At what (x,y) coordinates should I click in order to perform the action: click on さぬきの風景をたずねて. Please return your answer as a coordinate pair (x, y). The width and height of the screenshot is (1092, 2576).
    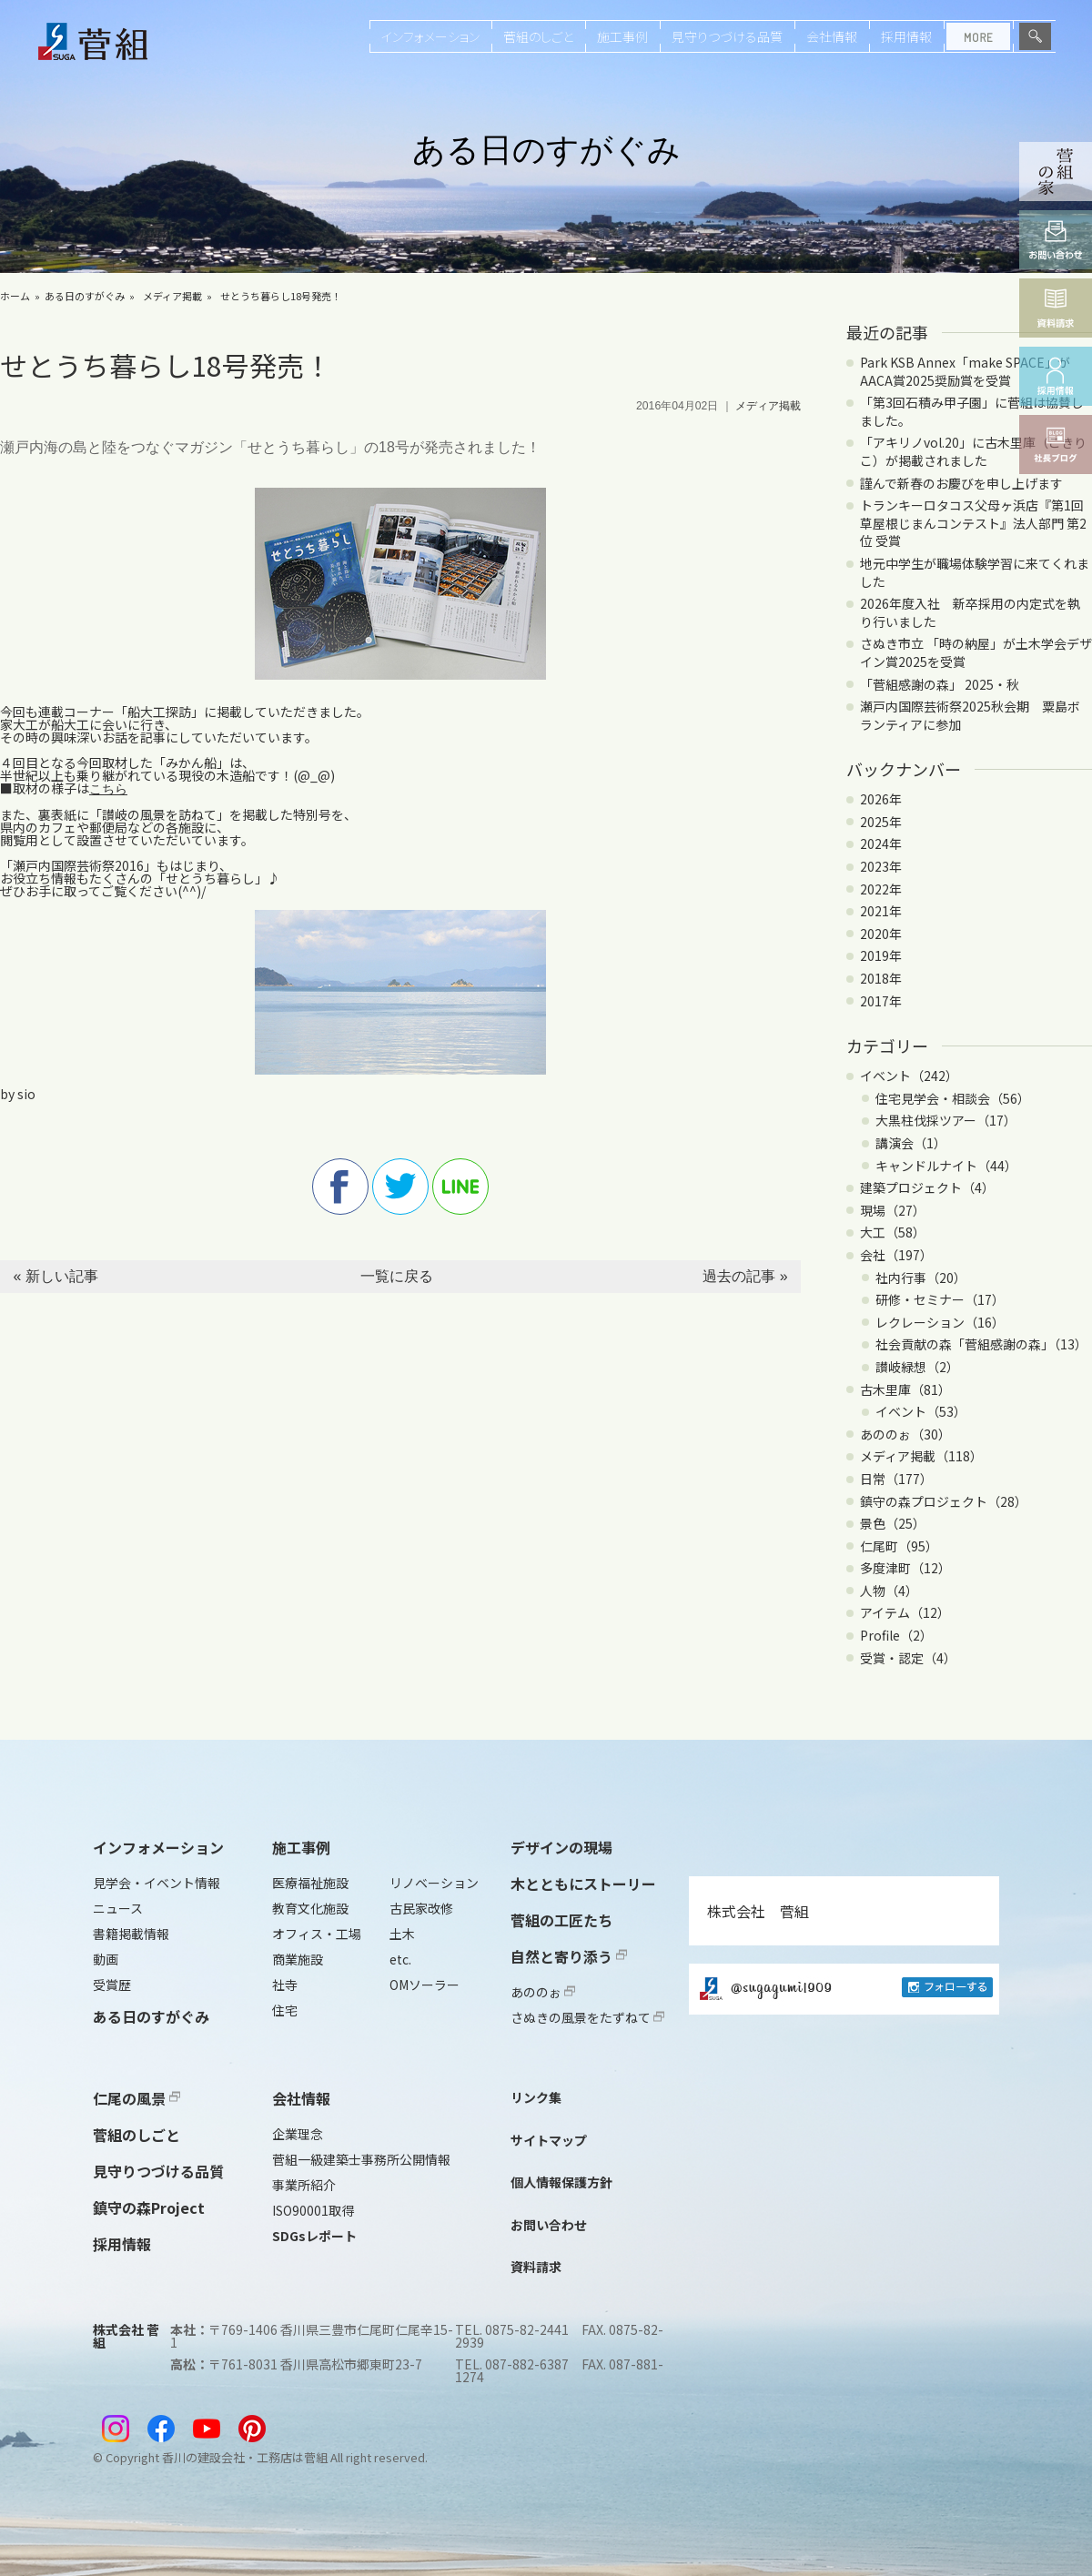
    Looking at the image, I should click on (587, 2017).